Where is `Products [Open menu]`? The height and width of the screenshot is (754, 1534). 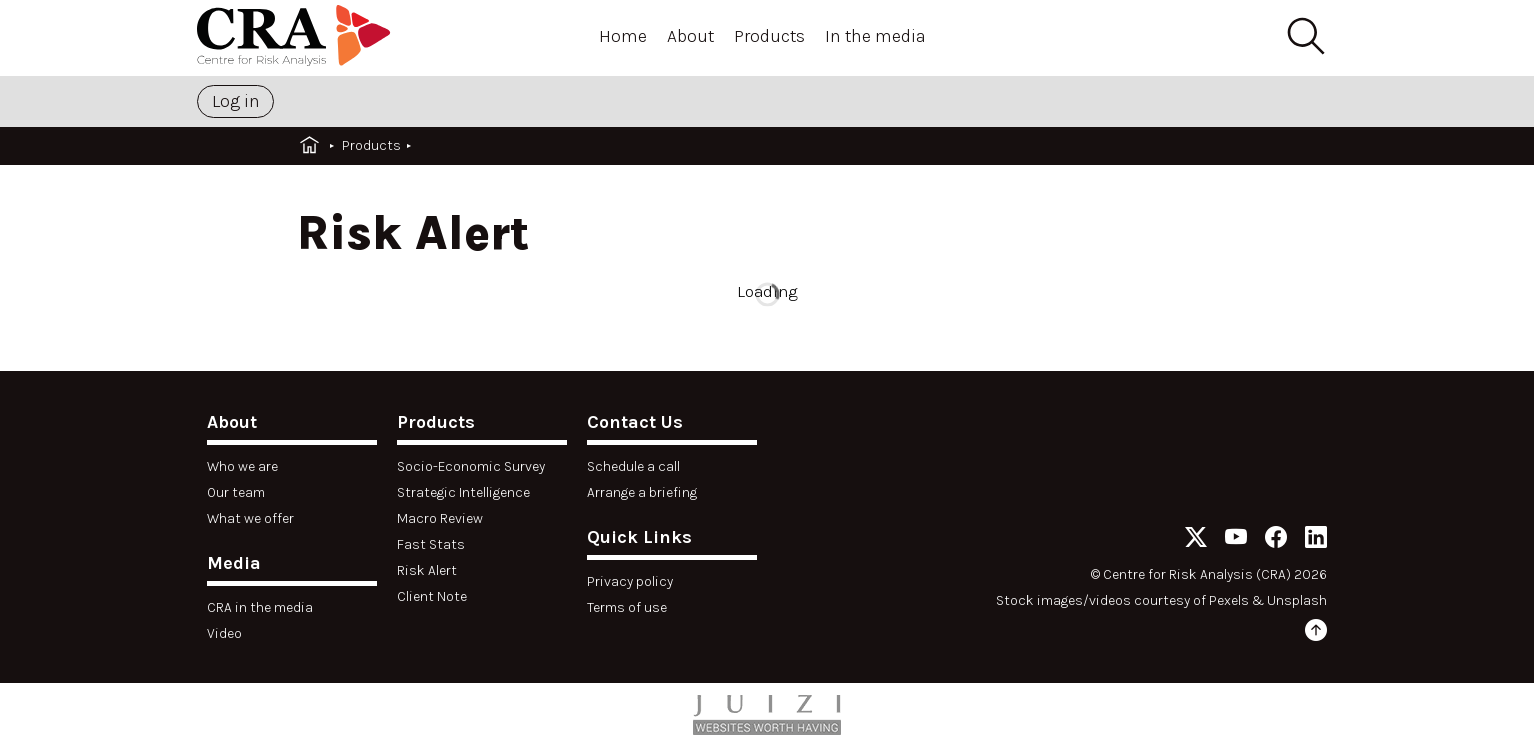 Products [Open menu] is located at coordinates (769, 36).